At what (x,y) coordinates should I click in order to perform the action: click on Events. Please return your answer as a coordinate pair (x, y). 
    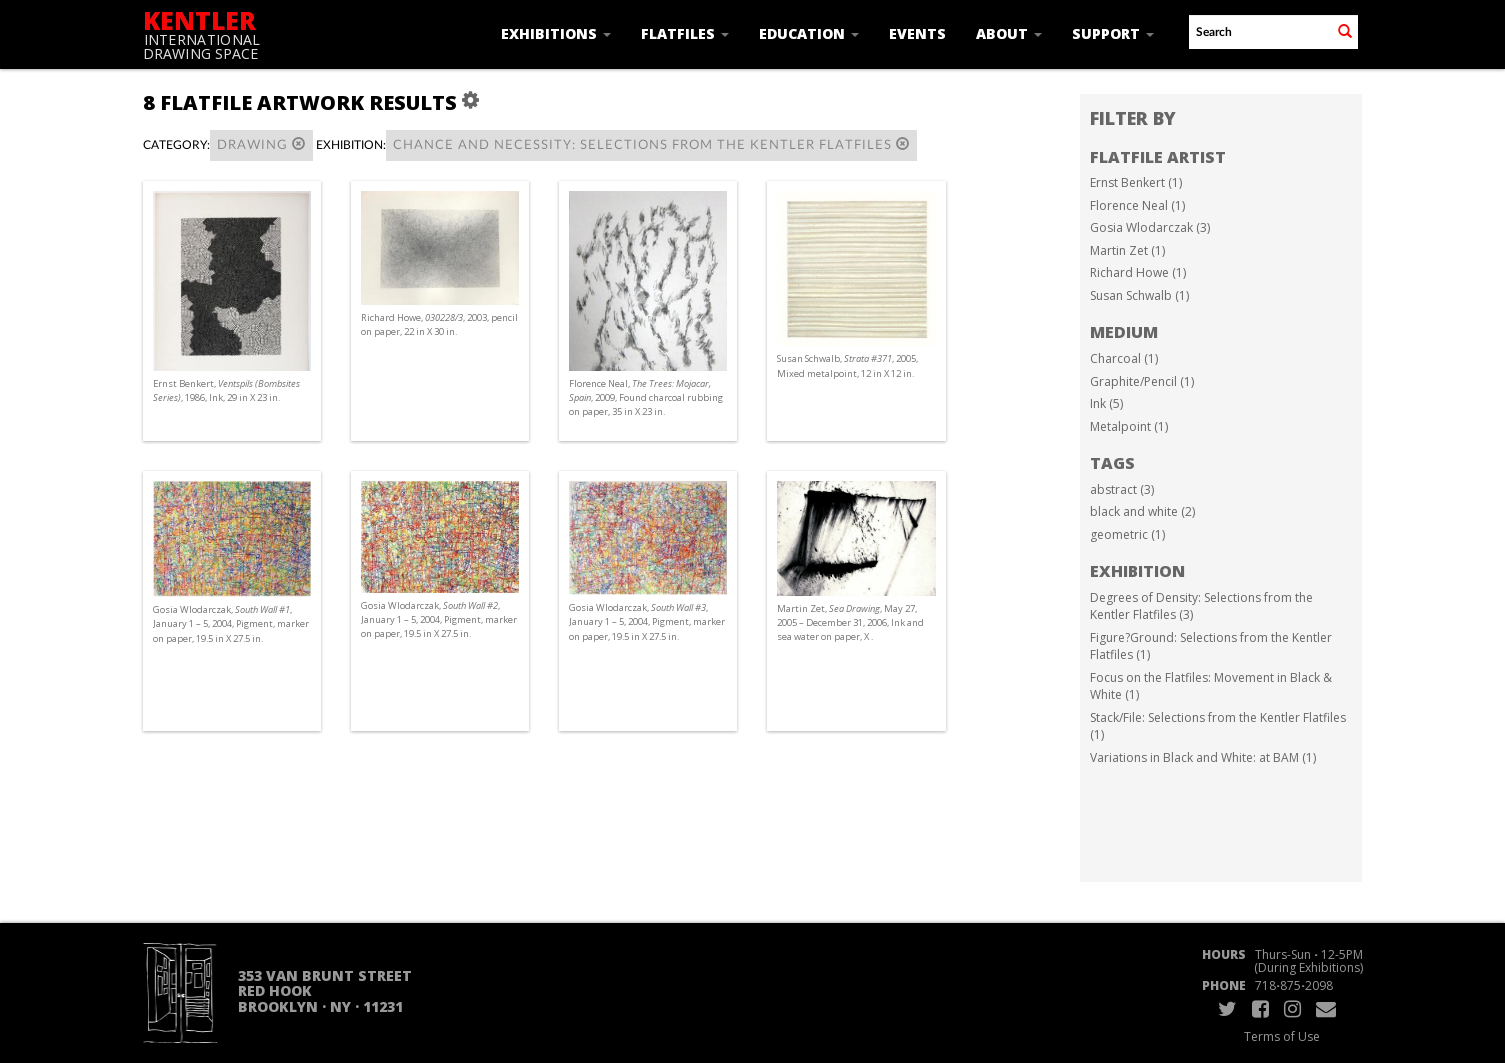
    Looking at the image, I should click on (917, 33).